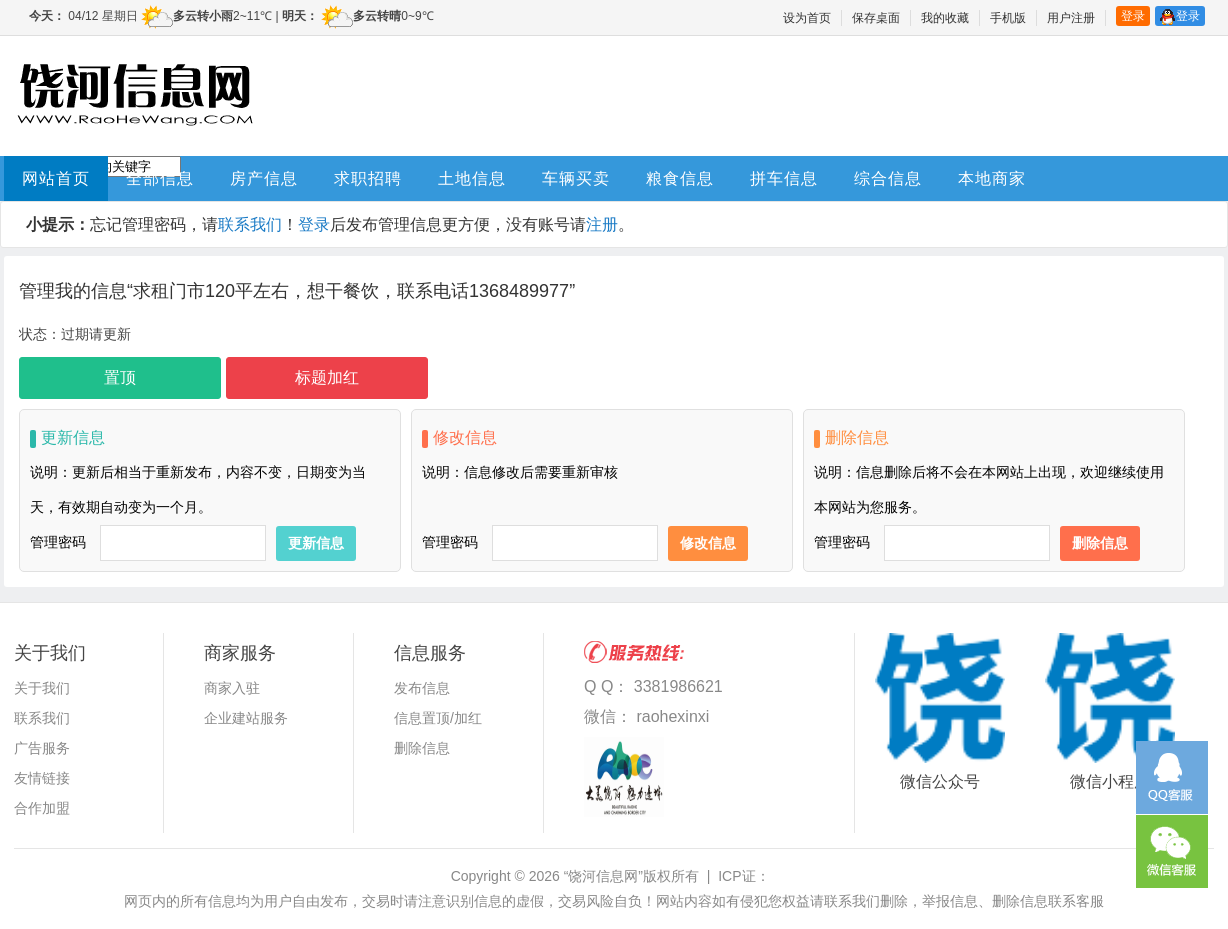 The width and height of the screenshot is (1228, 929). Describe the element at coordinates (42, 688) in the screenshot. I see `关于我们` at that location.